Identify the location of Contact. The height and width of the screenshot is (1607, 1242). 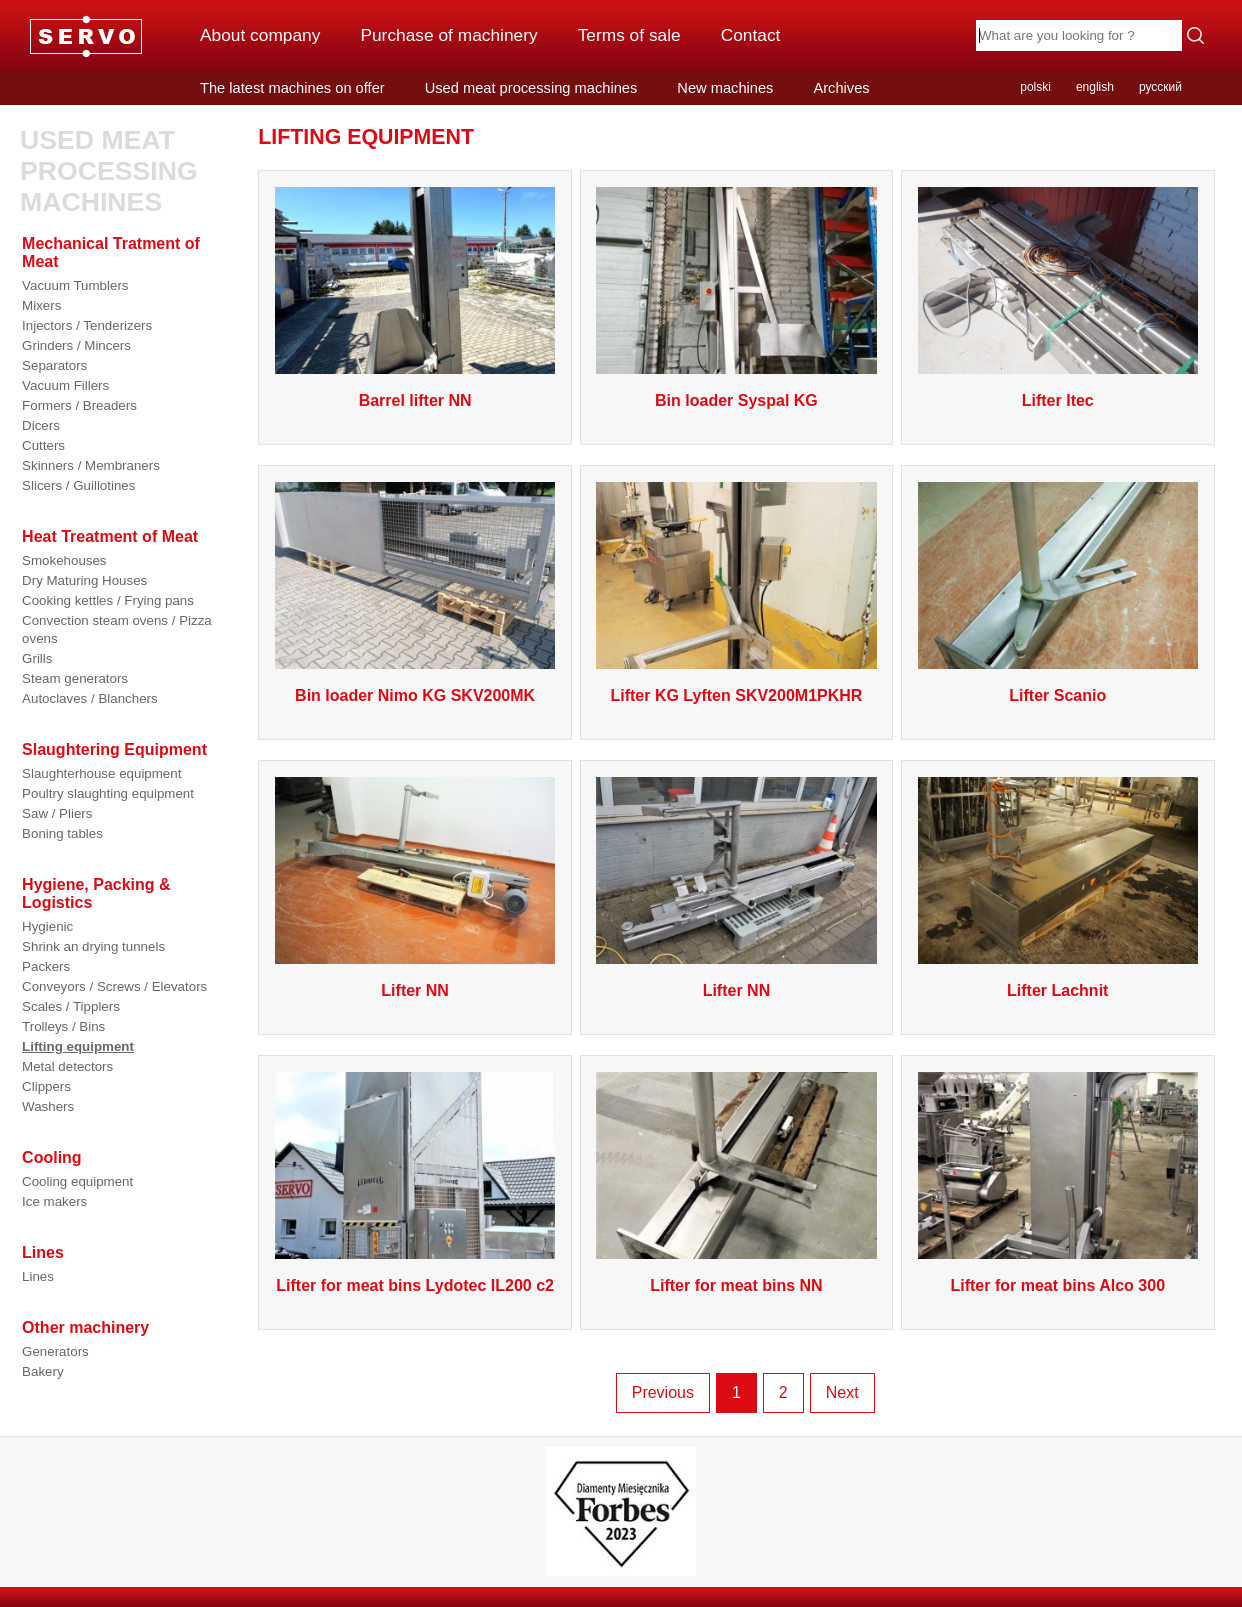
(751, 35).